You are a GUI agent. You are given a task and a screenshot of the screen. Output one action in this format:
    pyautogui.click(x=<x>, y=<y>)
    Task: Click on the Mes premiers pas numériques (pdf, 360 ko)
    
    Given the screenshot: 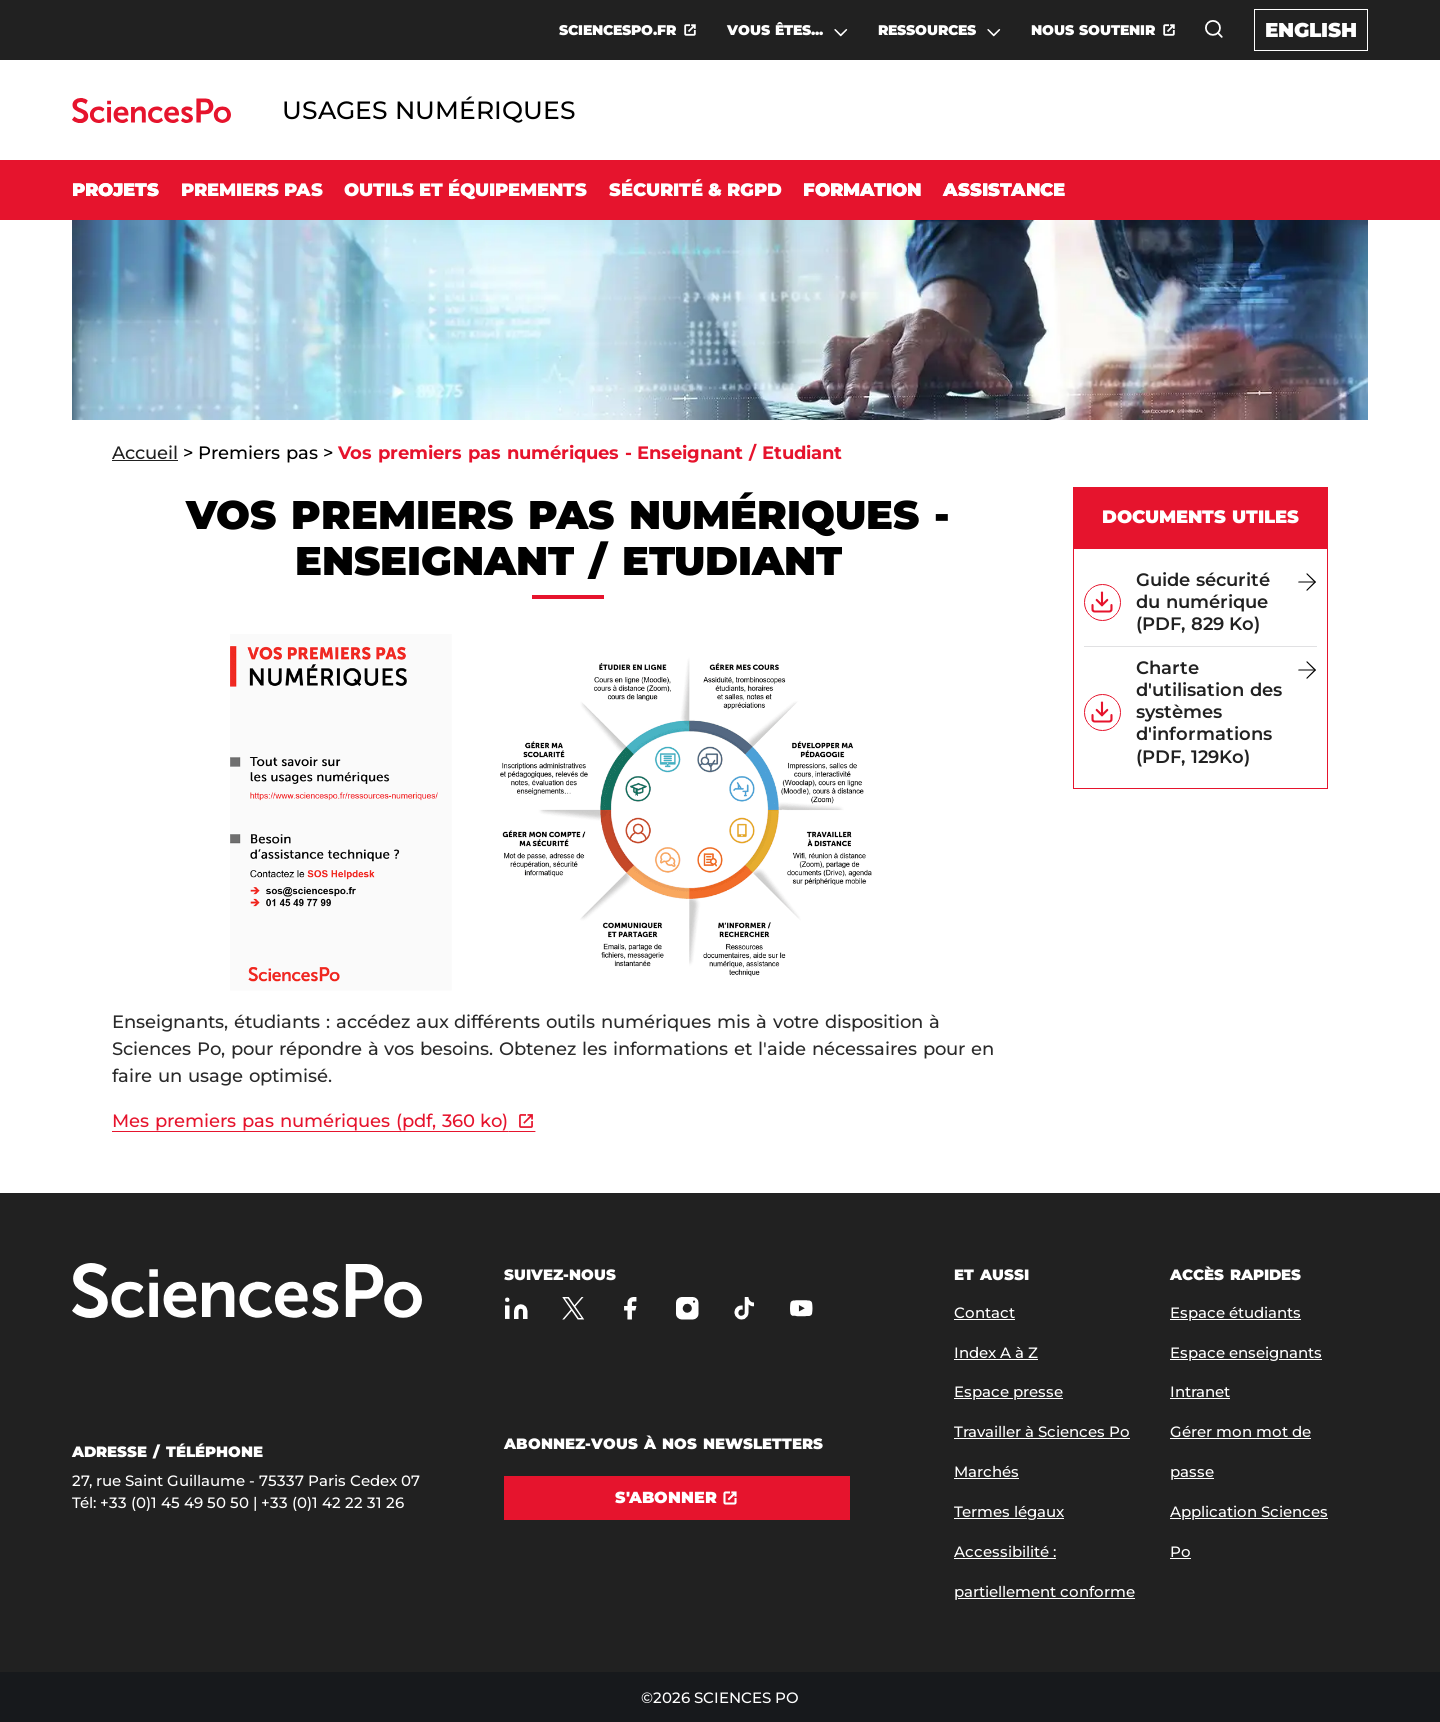 What is the action you would take?
    pyautogui.click(x=310, y=1121)
    